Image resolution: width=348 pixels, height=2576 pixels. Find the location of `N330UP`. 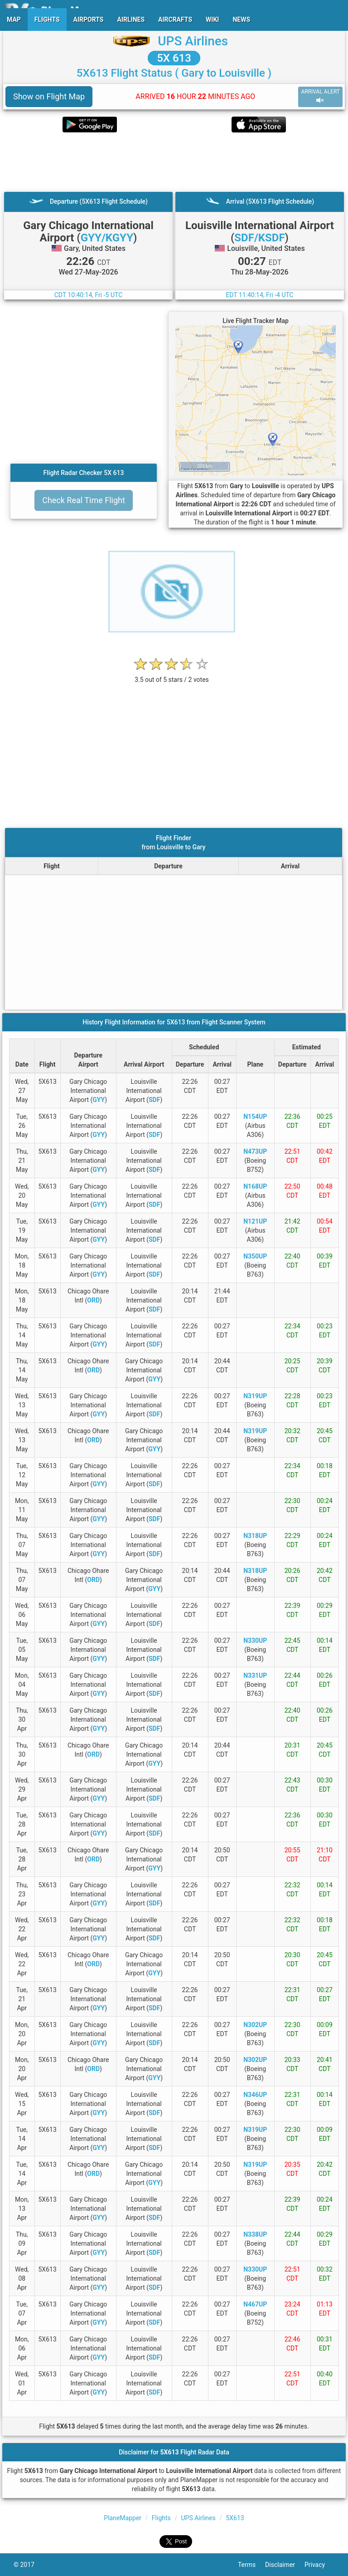

N330UP is located at coordinates (255, 1640).